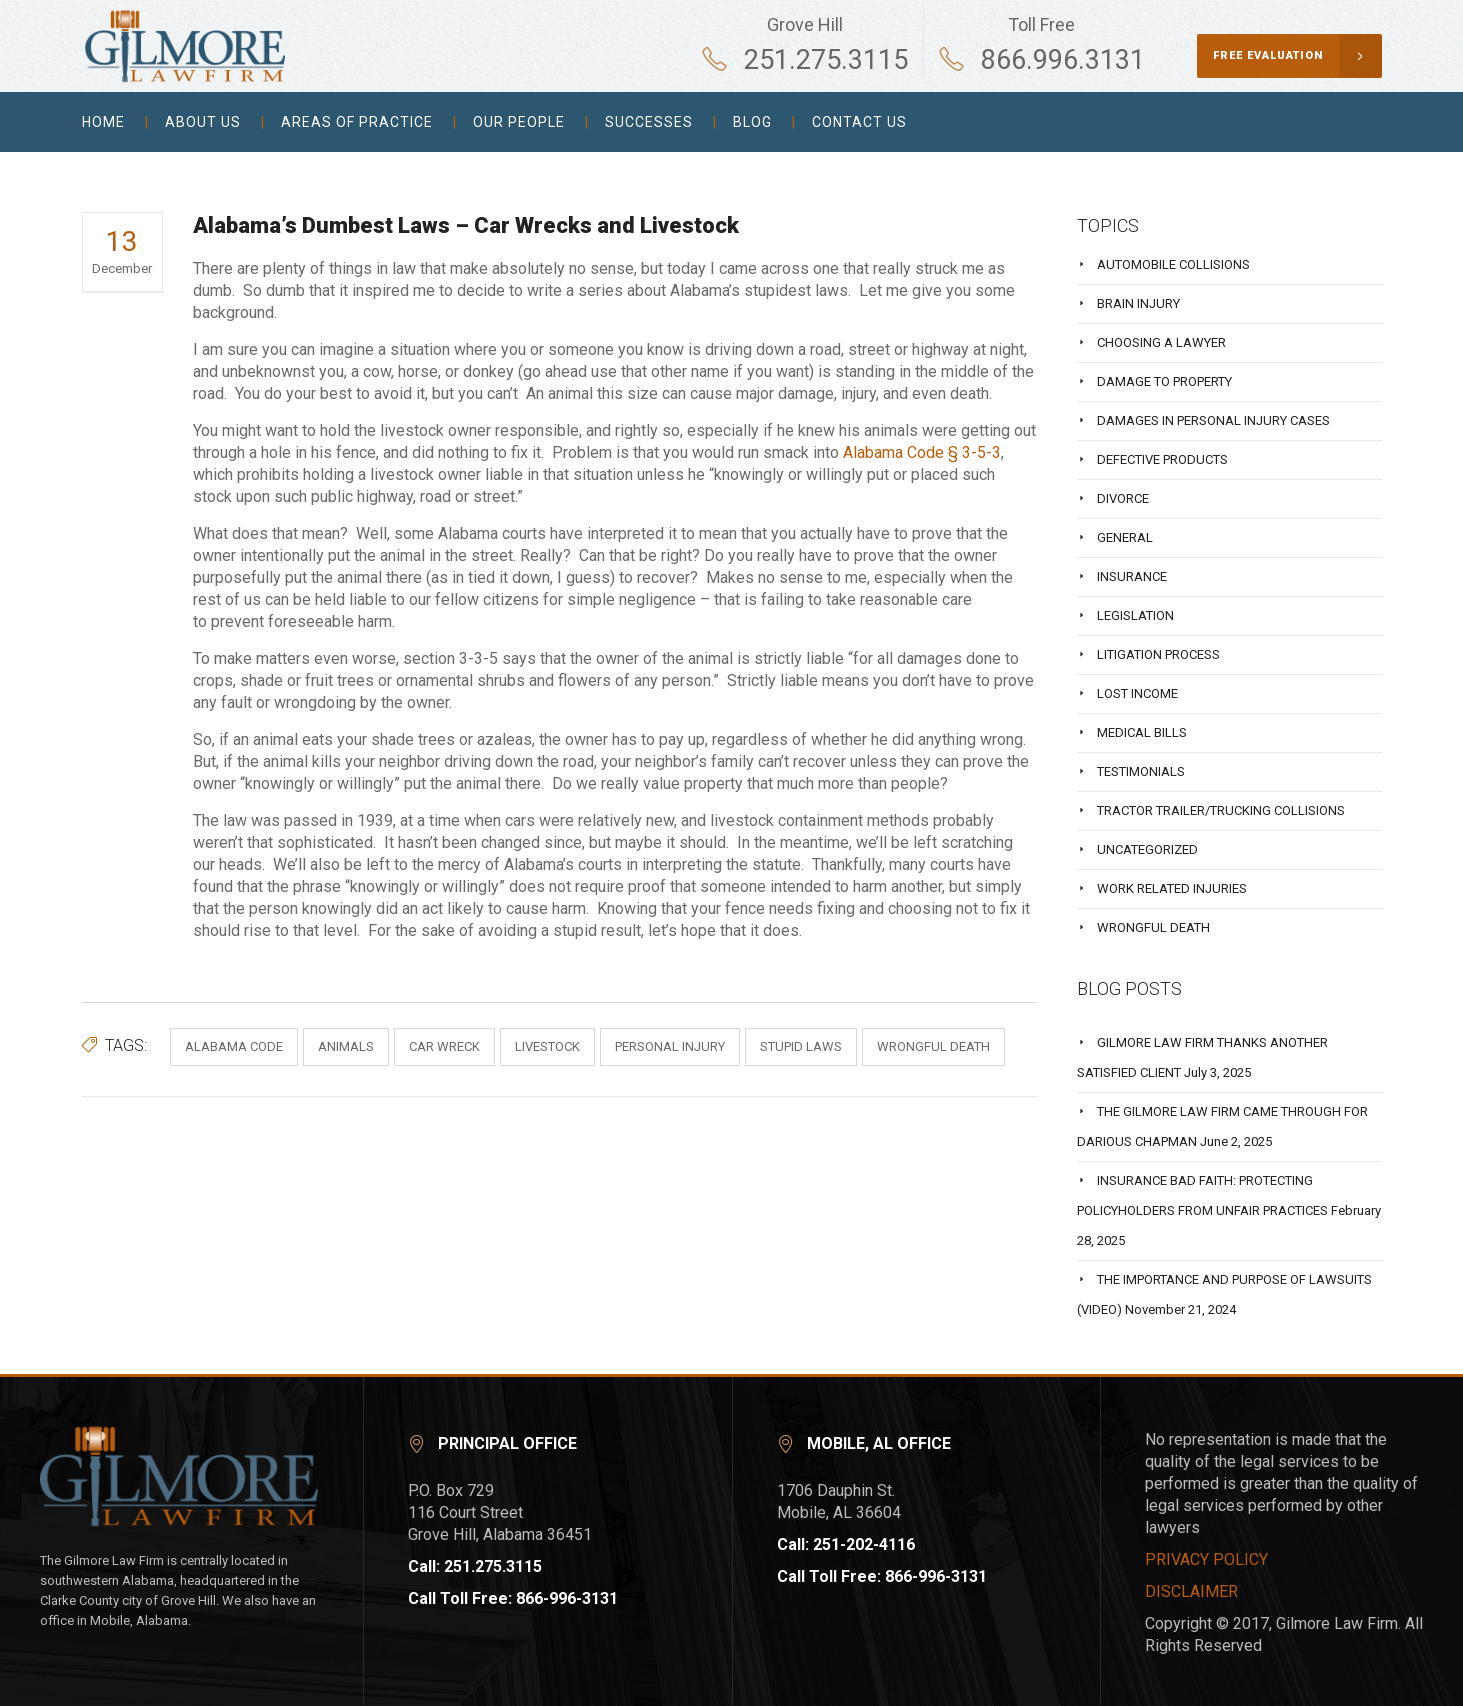 This screenshot has height=1706, width=1463. What do you see at coordinates (1132, 576) in the screenshot?
I see `Insurance` at bounding box center [1132, 576].